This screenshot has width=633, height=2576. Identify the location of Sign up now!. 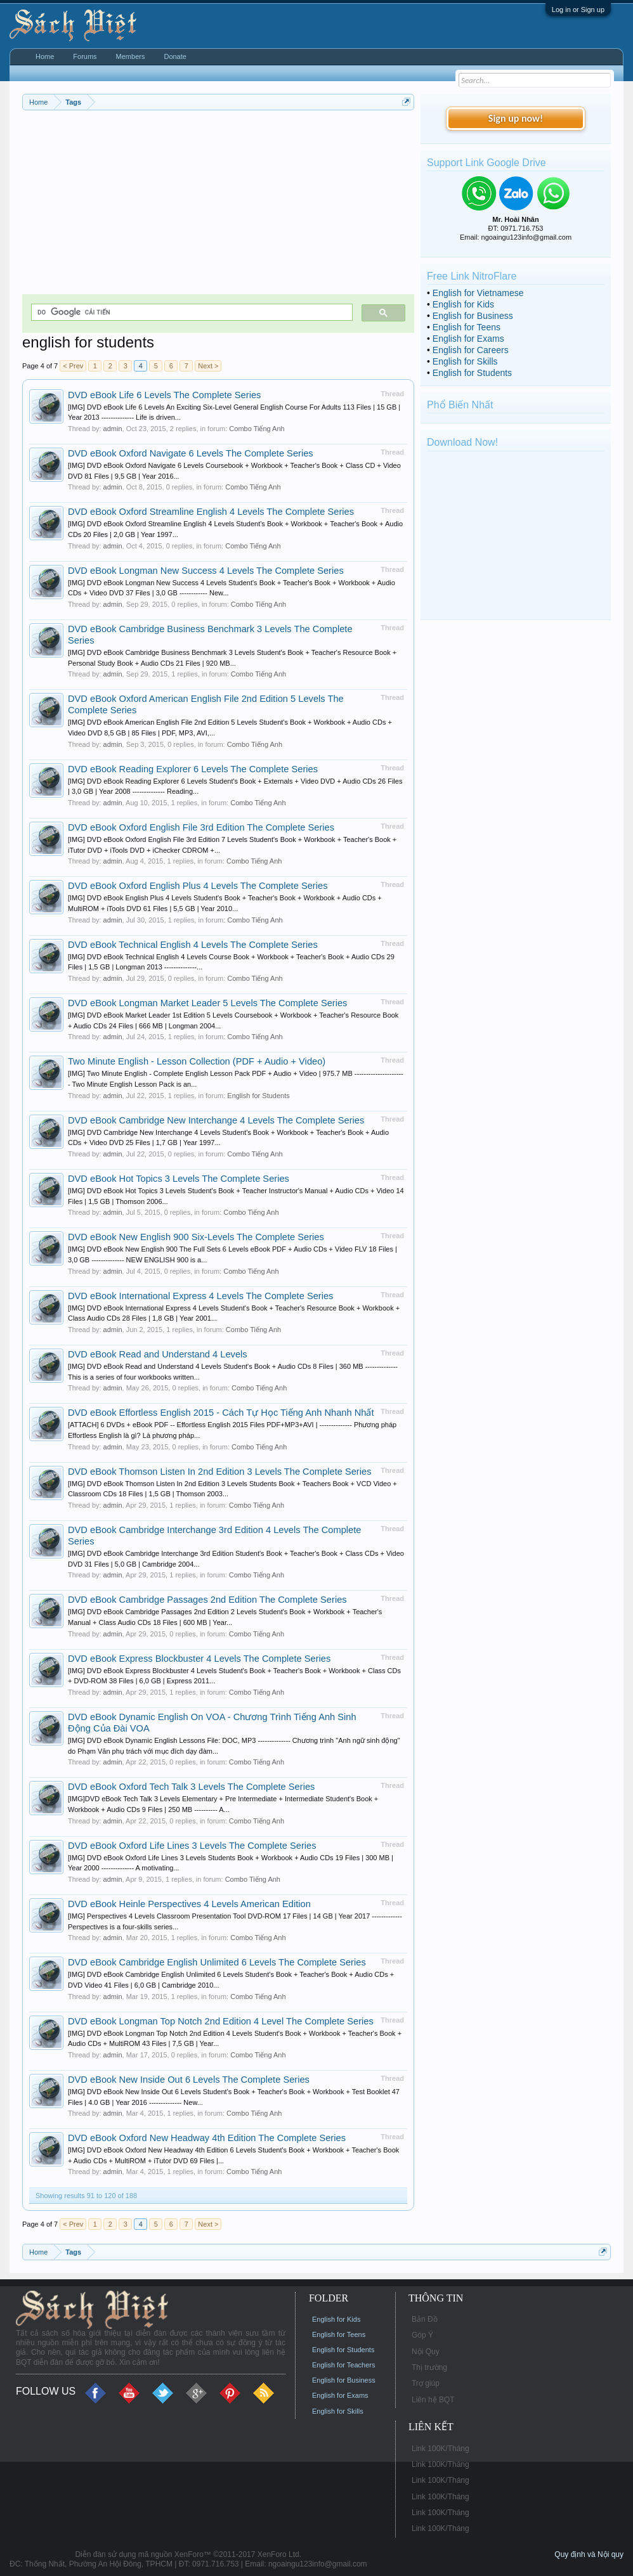
(515, 118).